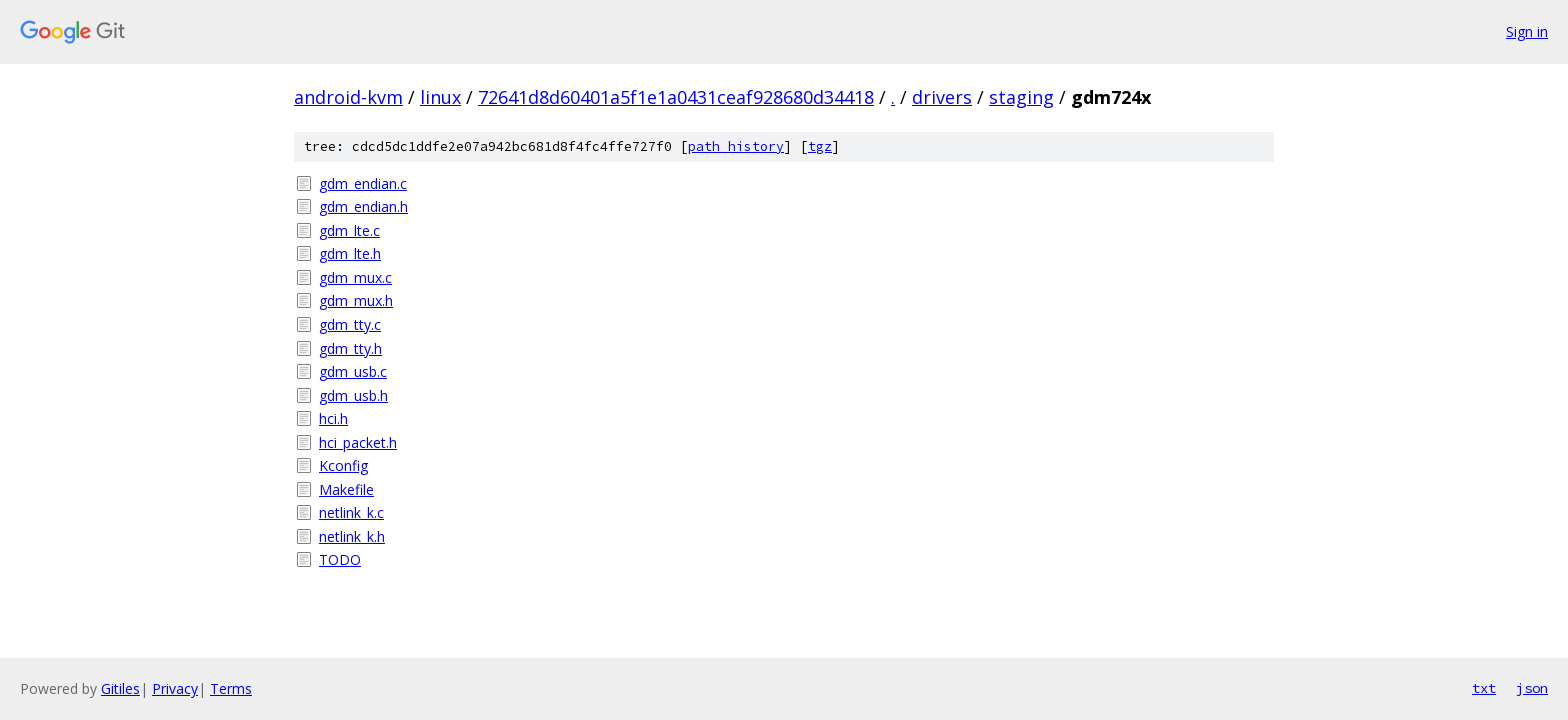 This screenshot has height=720, width=1568. Describe the element at coordinates (356, 300) in the screenshot. I see `gdm_mux.h` at that location.